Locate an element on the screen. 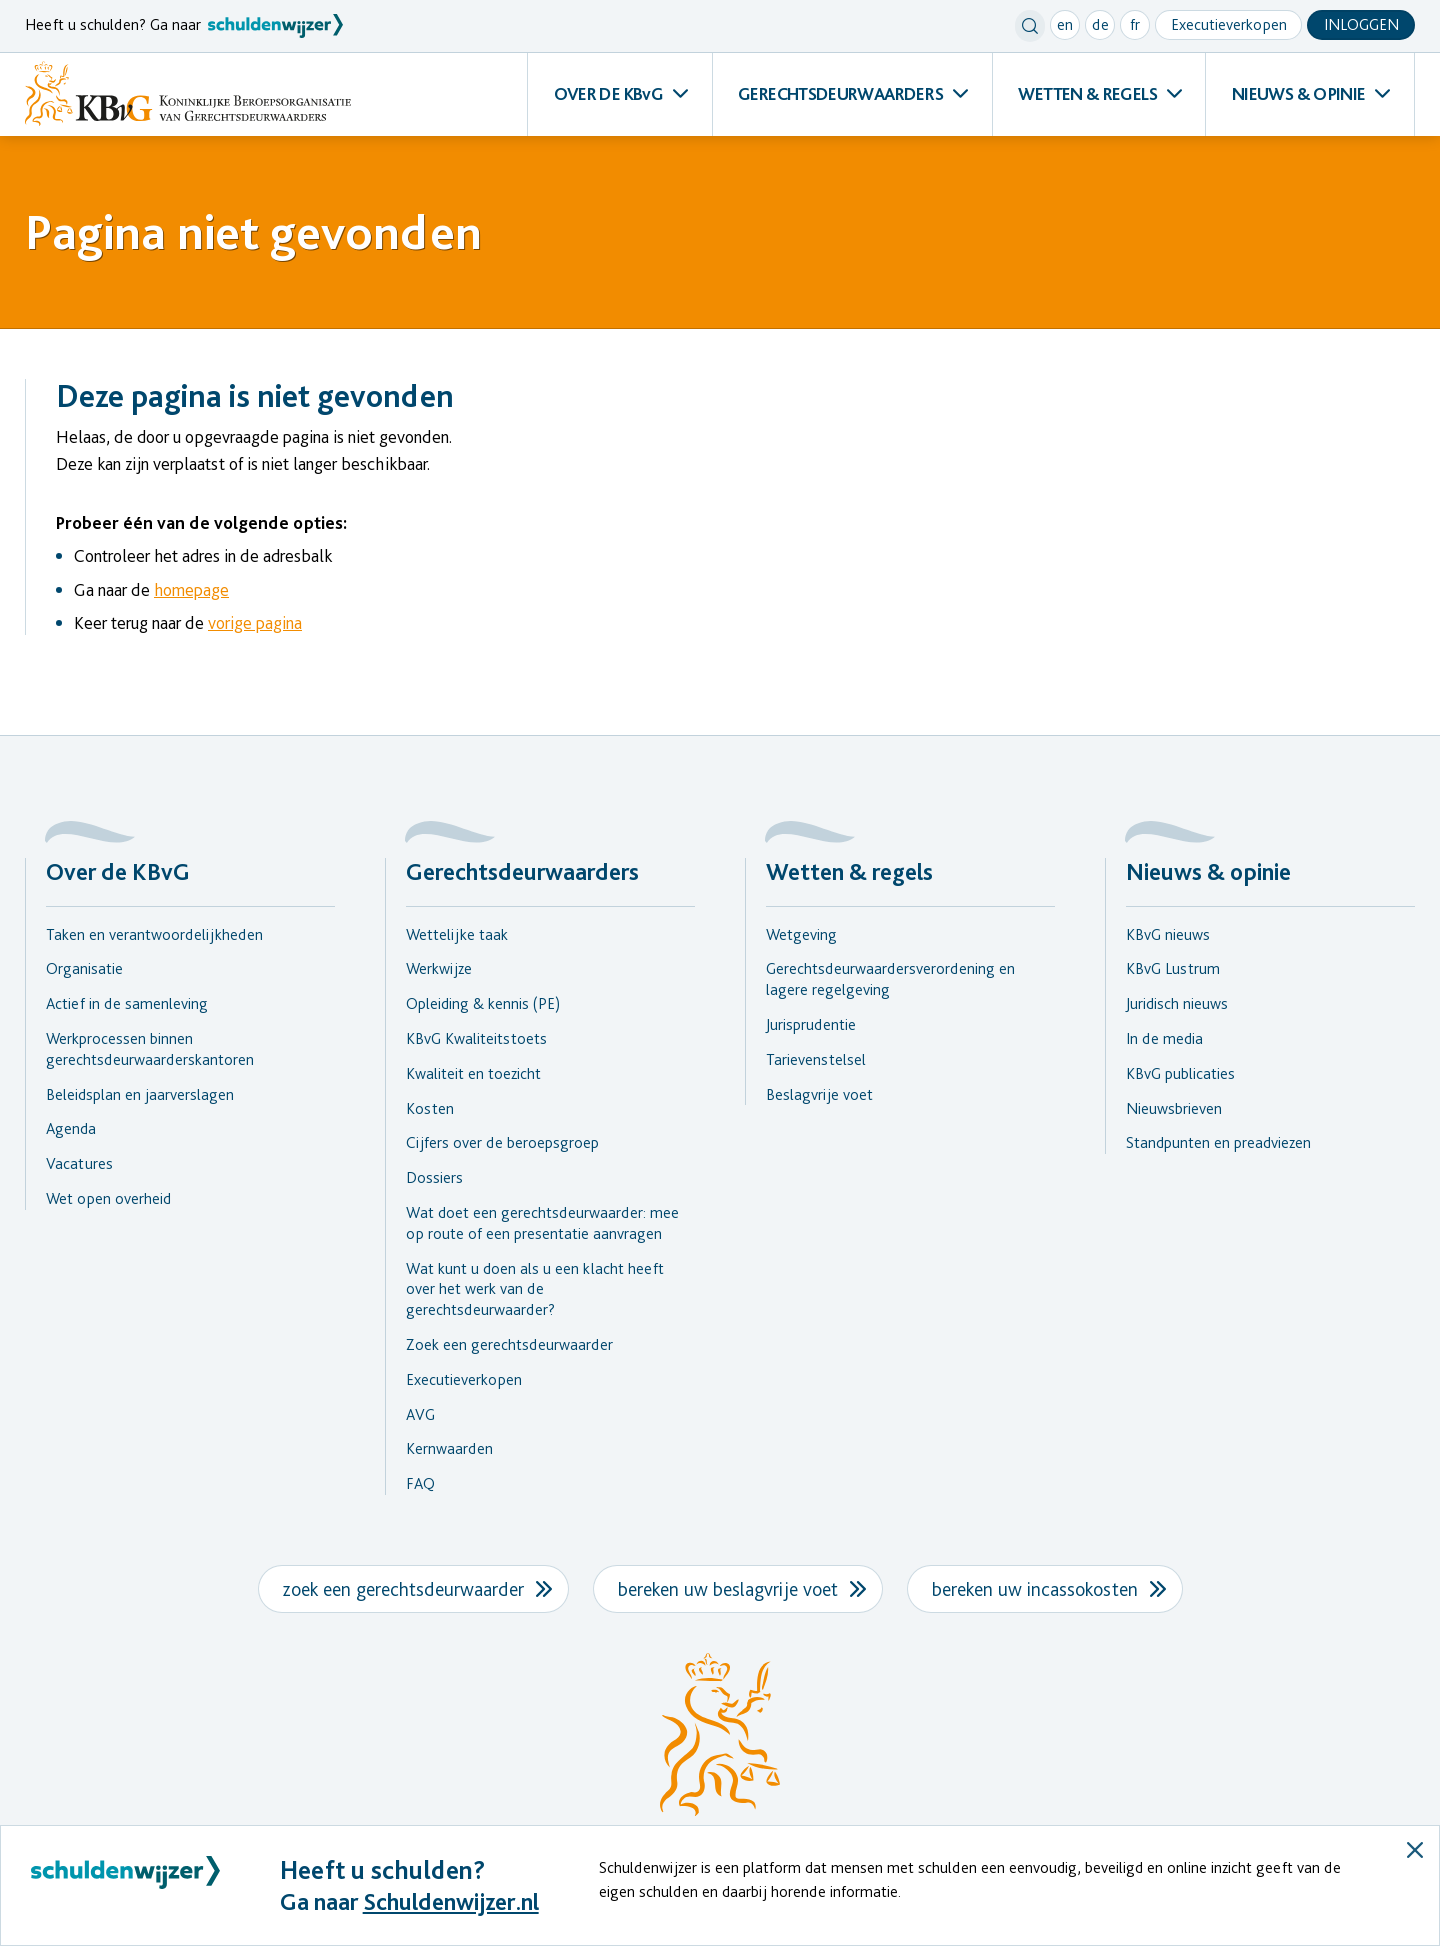 The height and width of the screenshot is (1946, 1440). In de media is located at coordinates (1164, 1038).